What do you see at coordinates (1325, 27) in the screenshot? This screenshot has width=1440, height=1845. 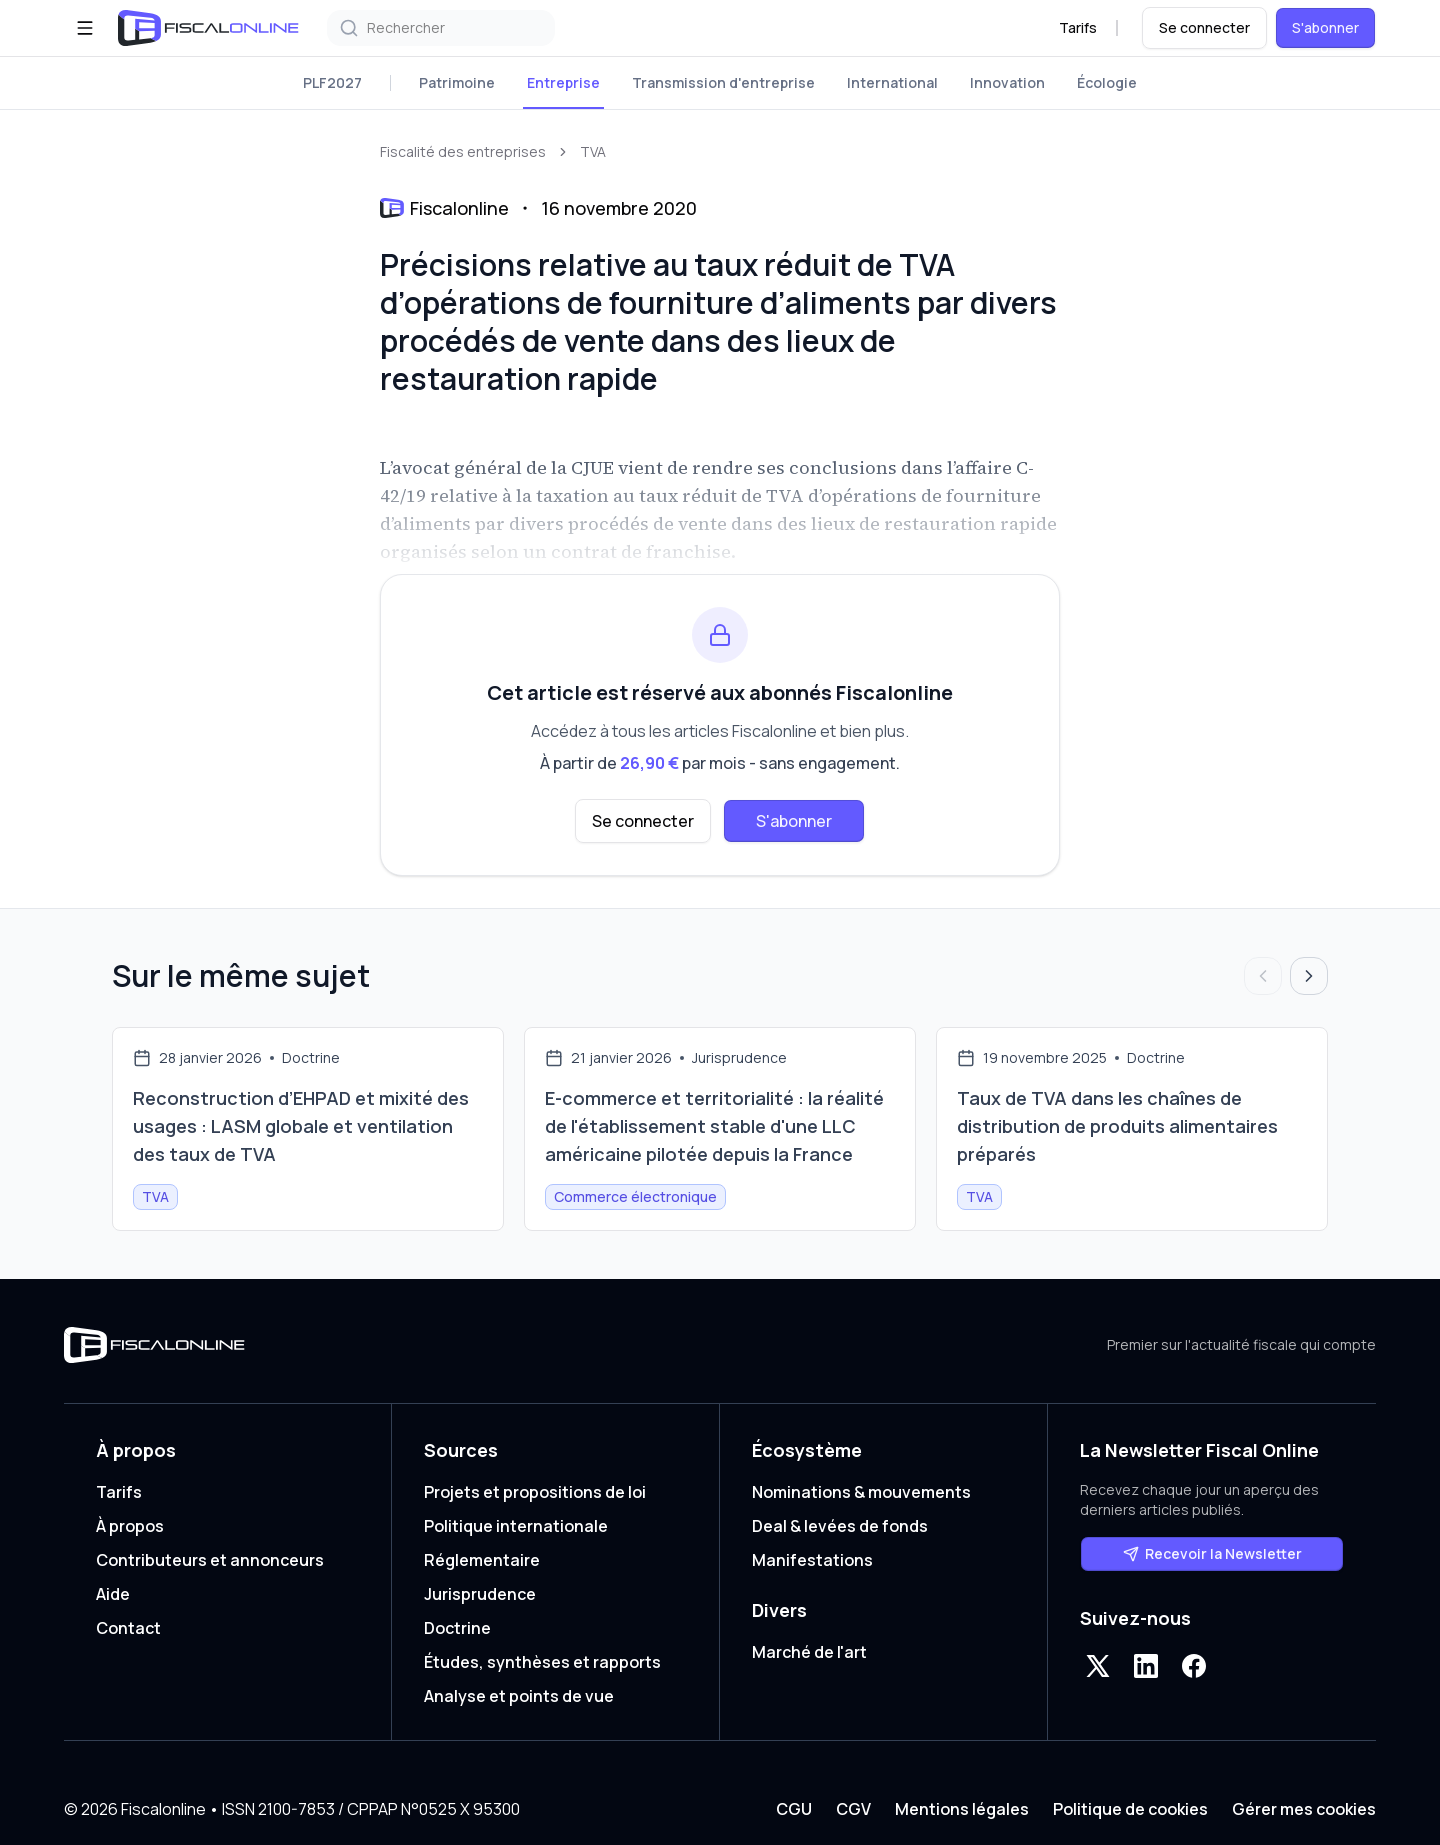 I see `S'abonner` at bounding box center [1325, 27].